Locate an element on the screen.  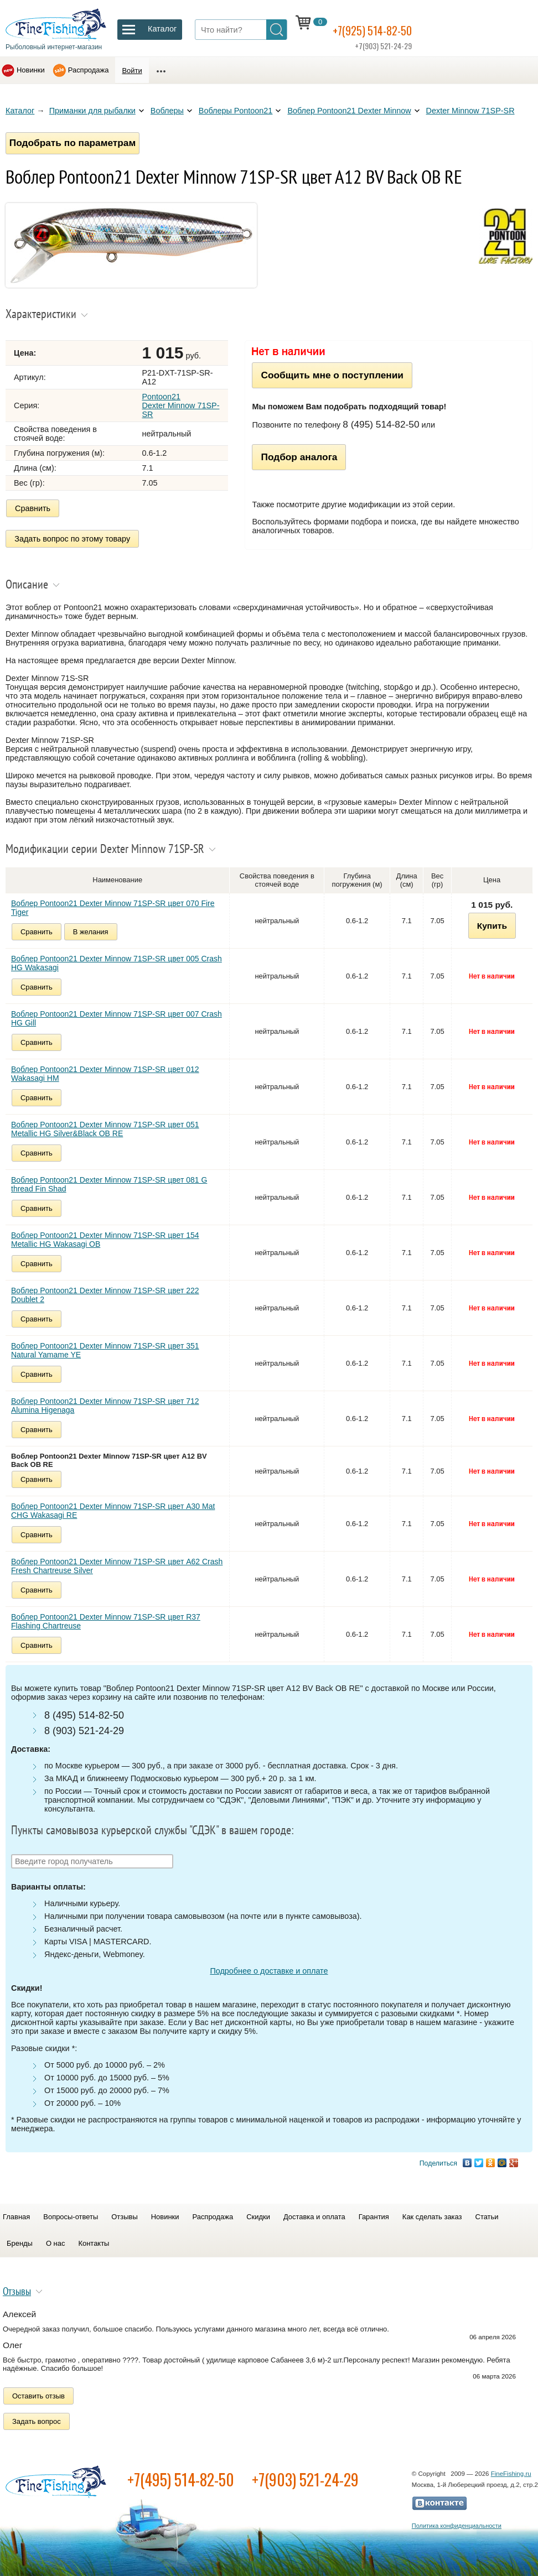
Воблер Pontoon21 Dexter Minnow is located at coordinates (349, 110).